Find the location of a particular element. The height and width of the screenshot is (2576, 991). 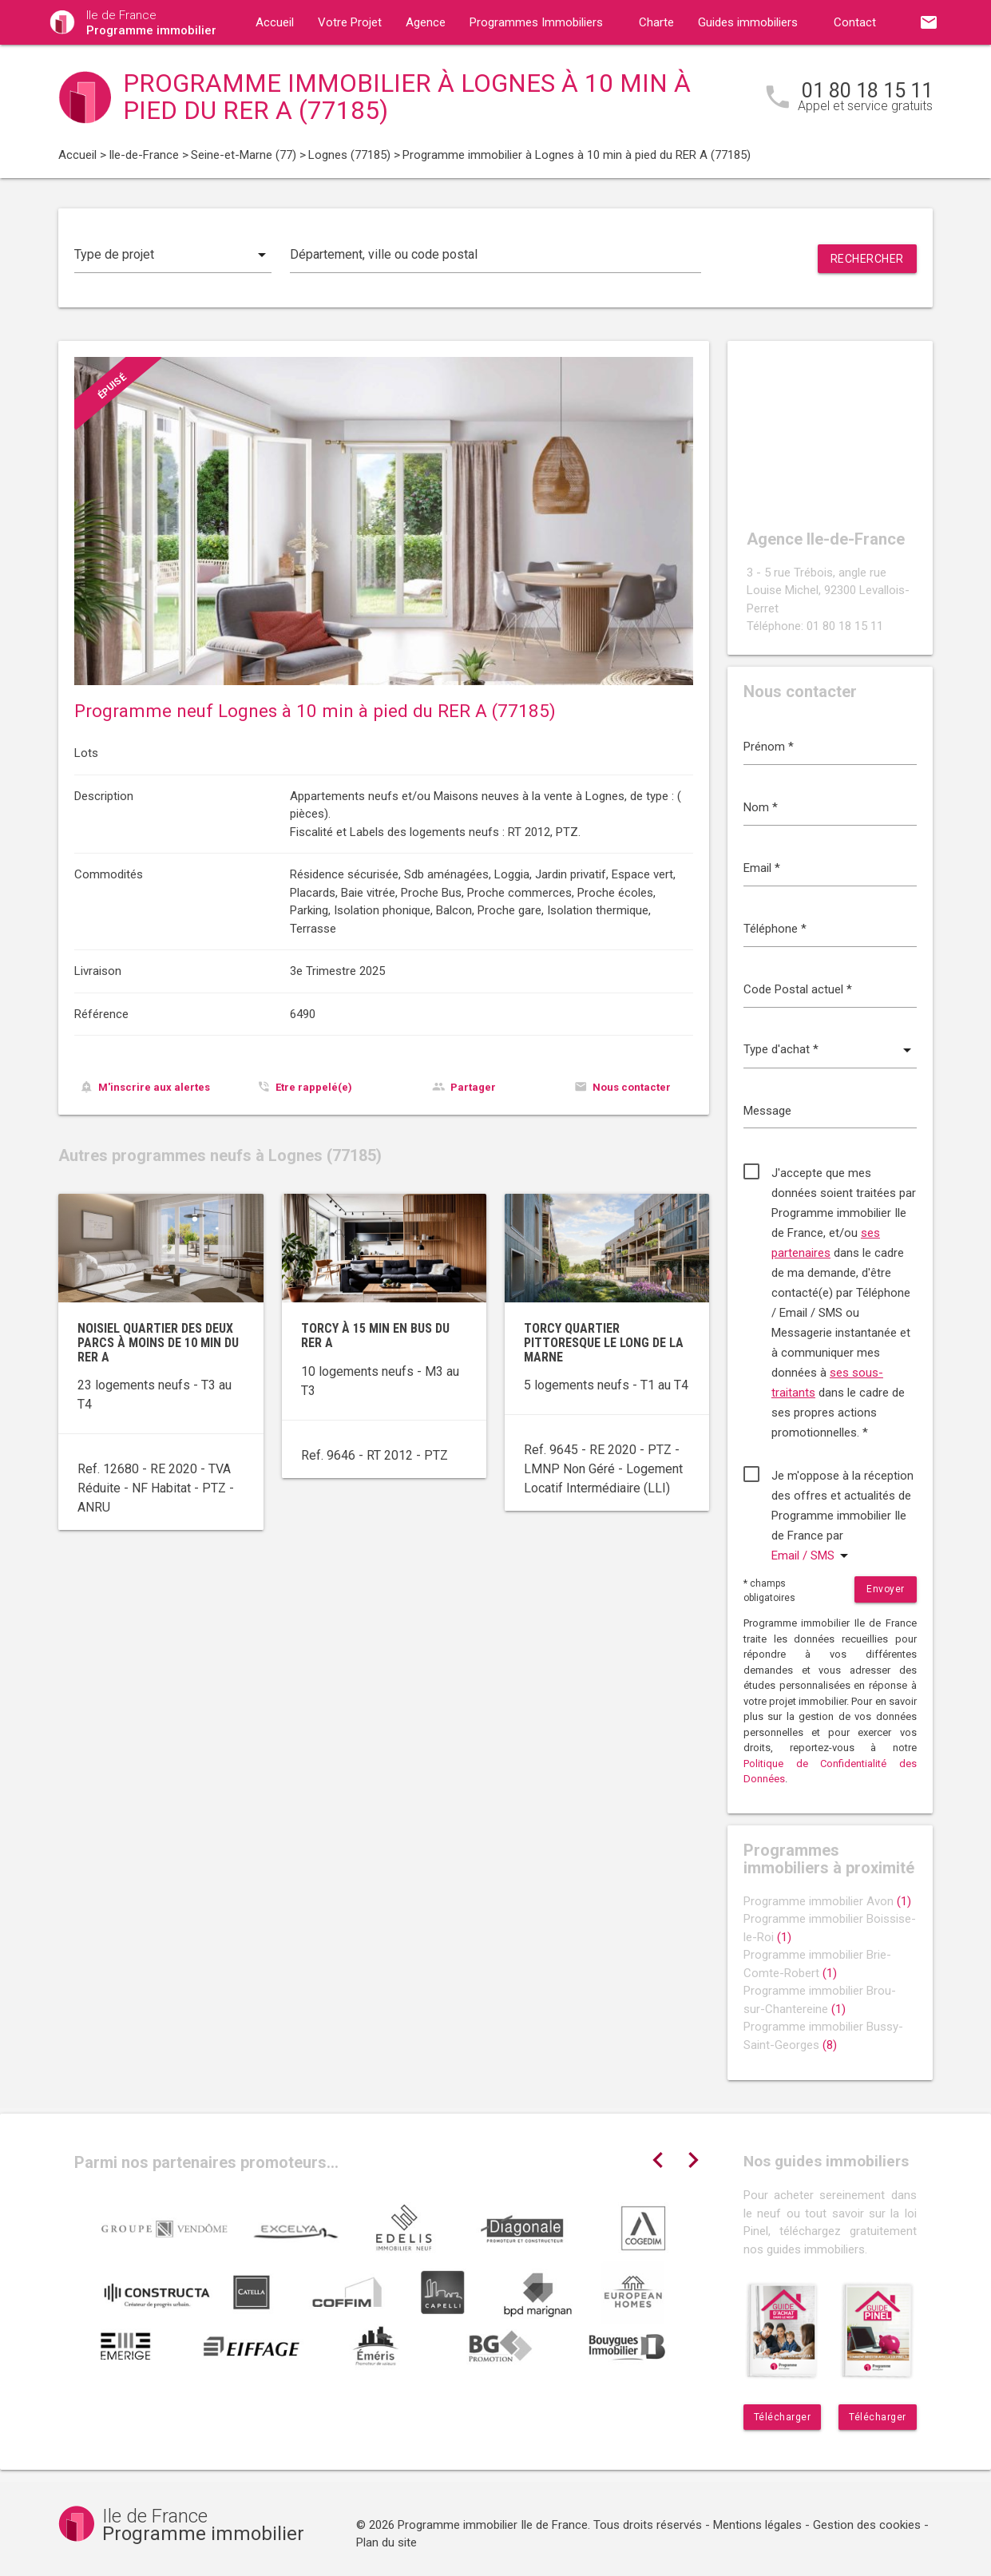

Noisiel Quartier des Deux Parcs à moins de 10 min du RER A is located at coordinates (158, 1342).